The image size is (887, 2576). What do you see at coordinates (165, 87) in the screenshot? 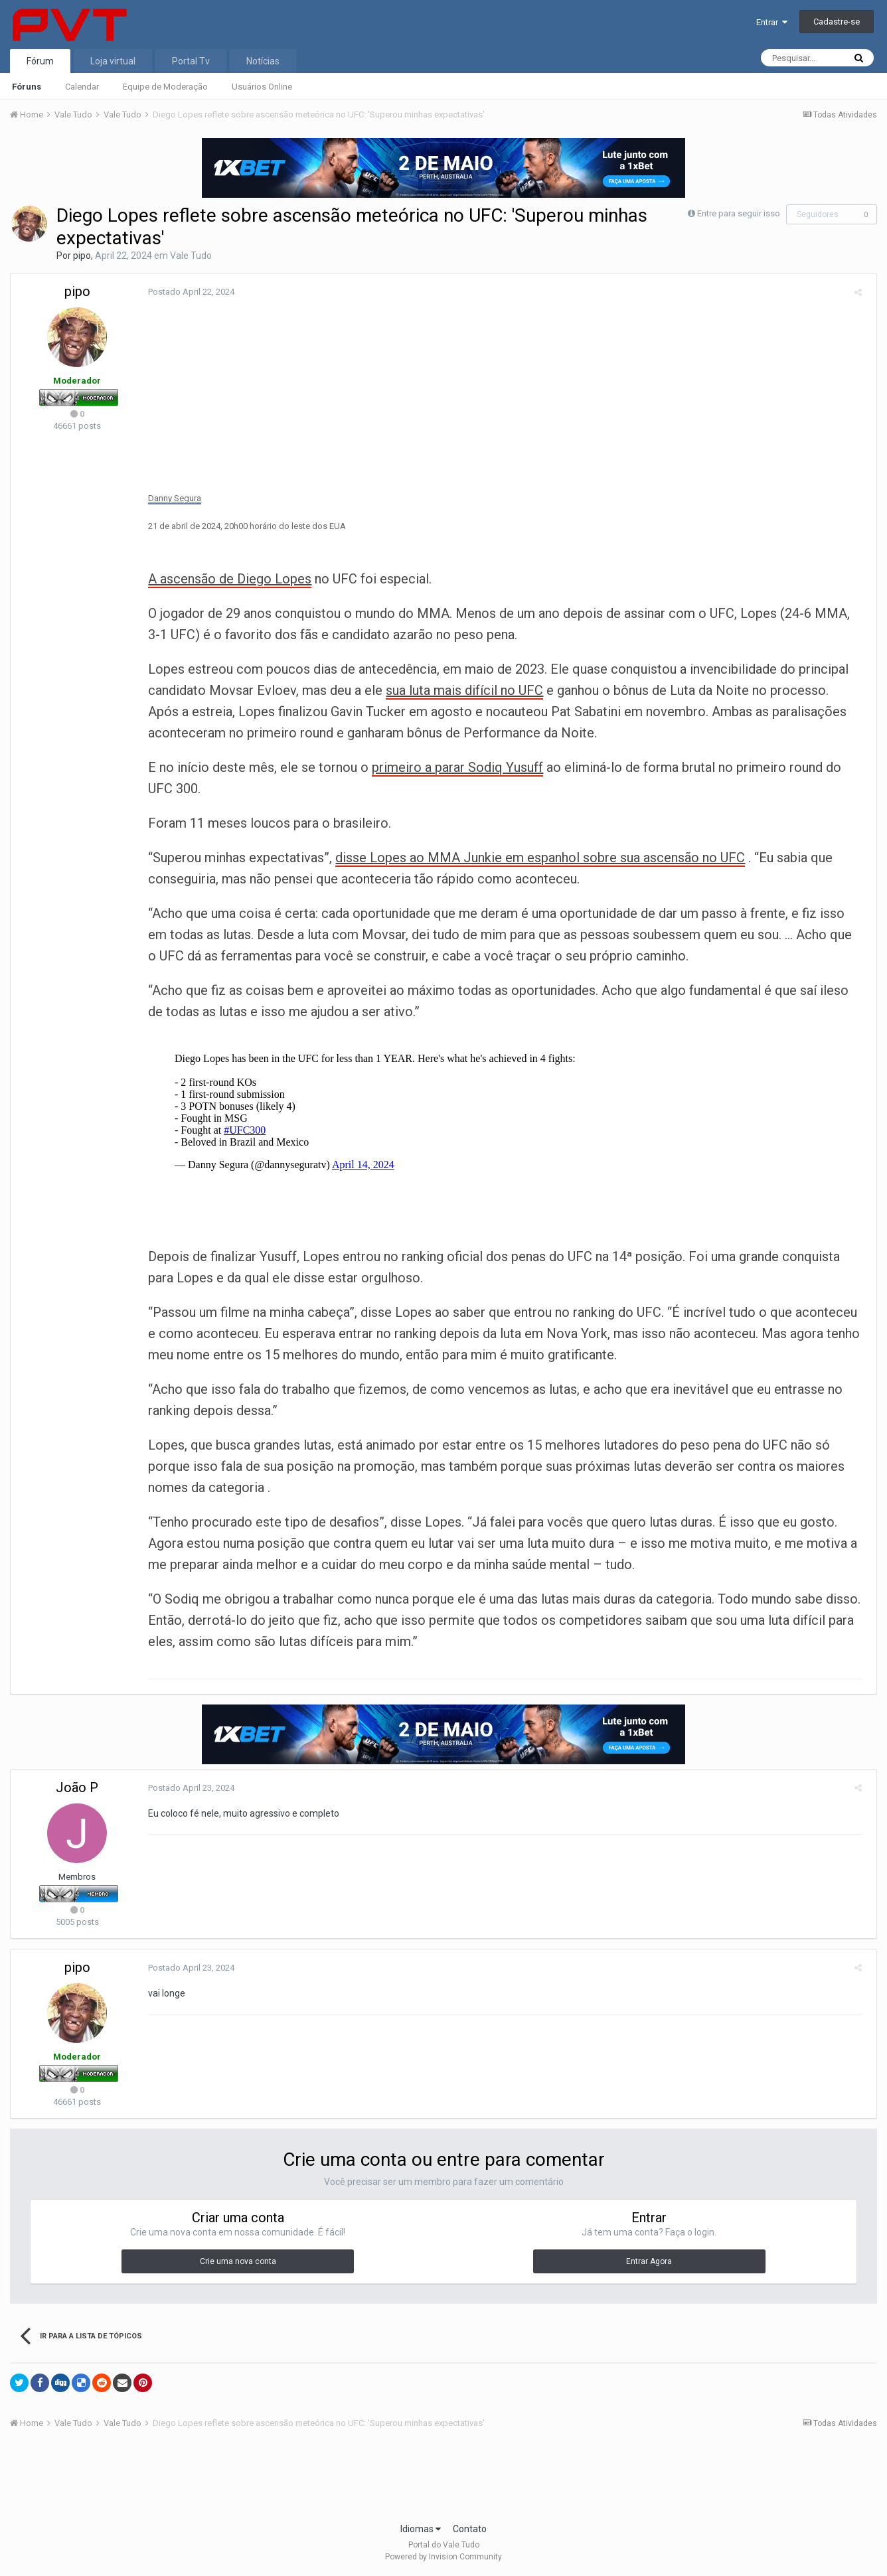
I see `Equipe de Moderação` at bounding box center [165, 87].